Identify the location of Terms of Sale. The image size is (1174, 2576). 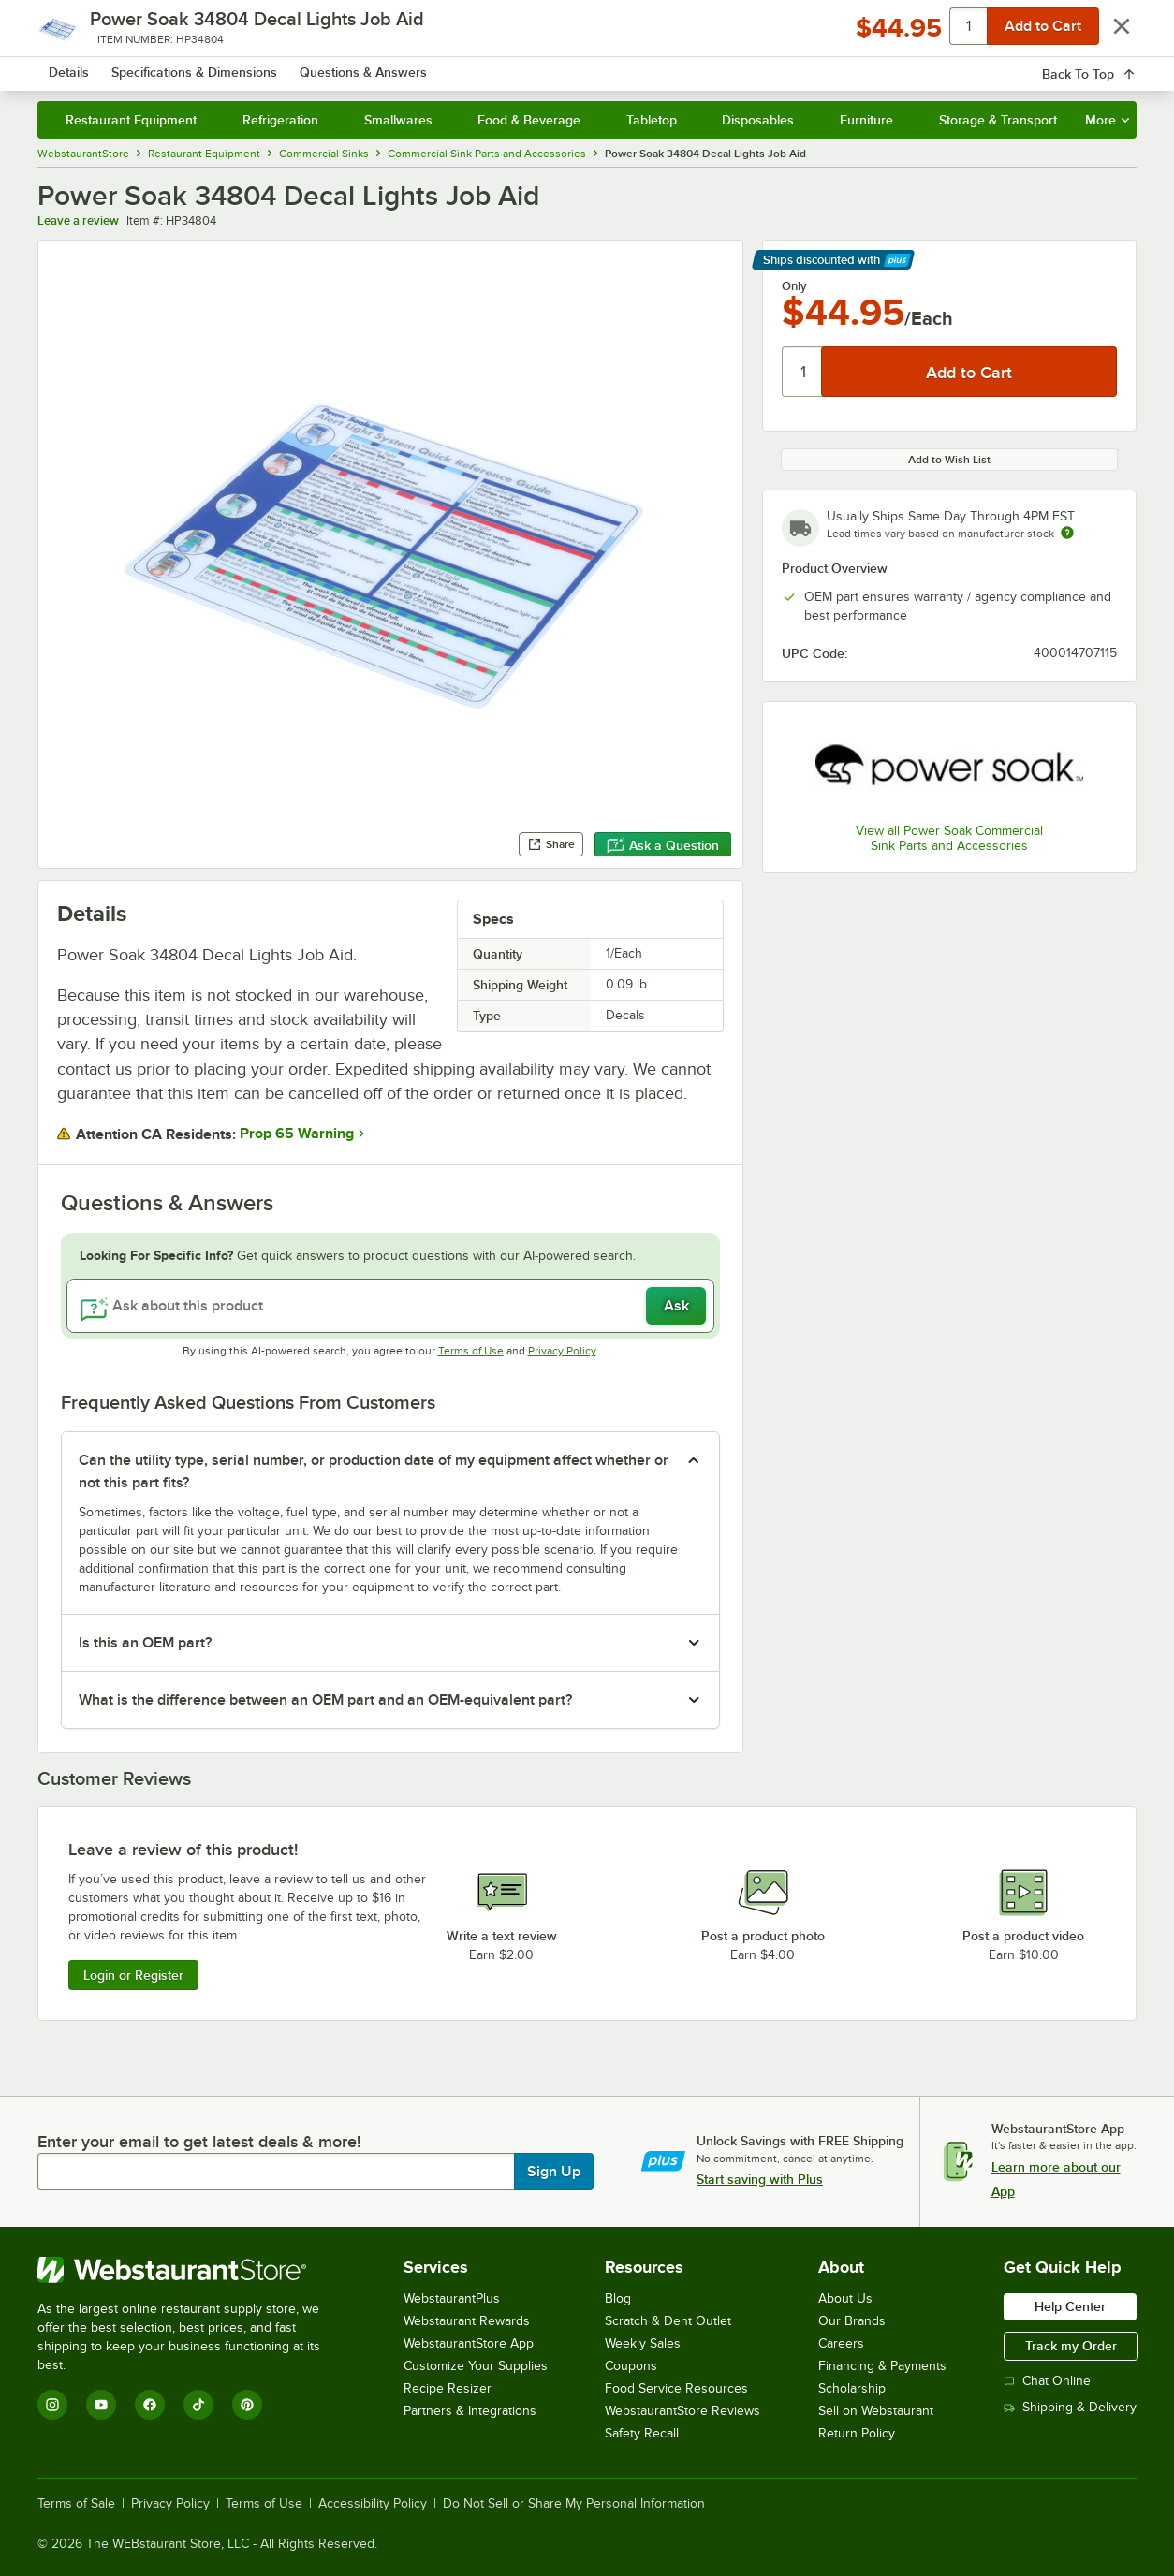
(76, 2503).